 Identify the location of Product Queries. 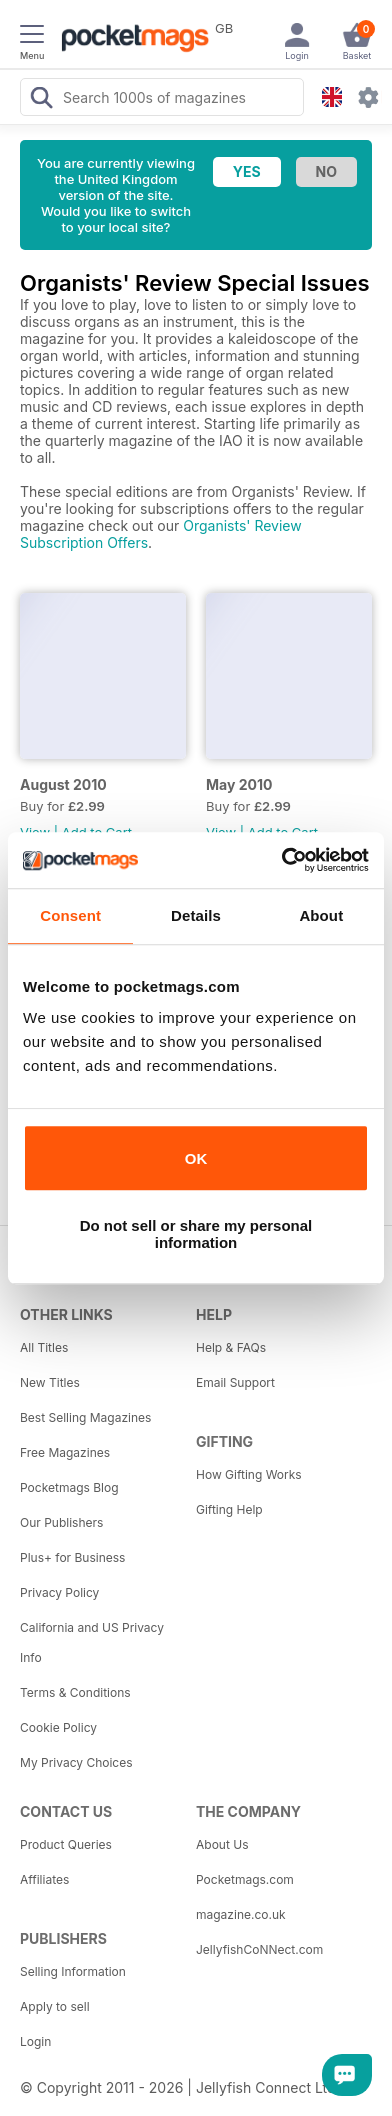
(66, 1844).